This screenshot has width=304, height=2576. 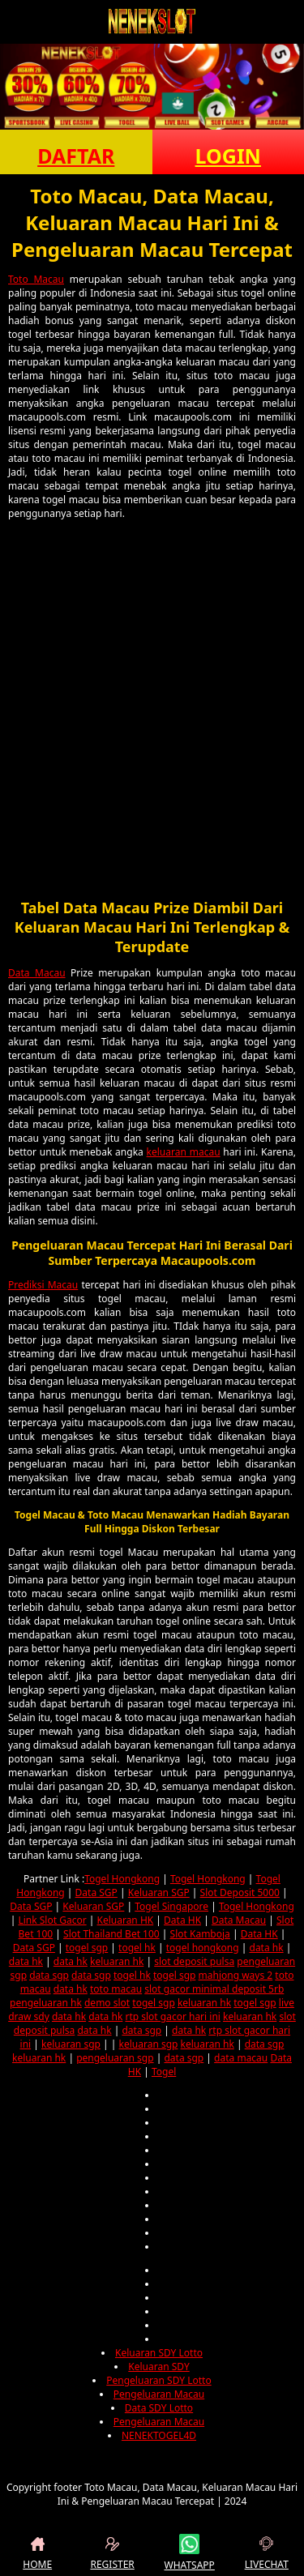 What do you see at coordinates (87, 1947) in the screenshot?
I see `togel sgp` at bounding box center [87, 1947].